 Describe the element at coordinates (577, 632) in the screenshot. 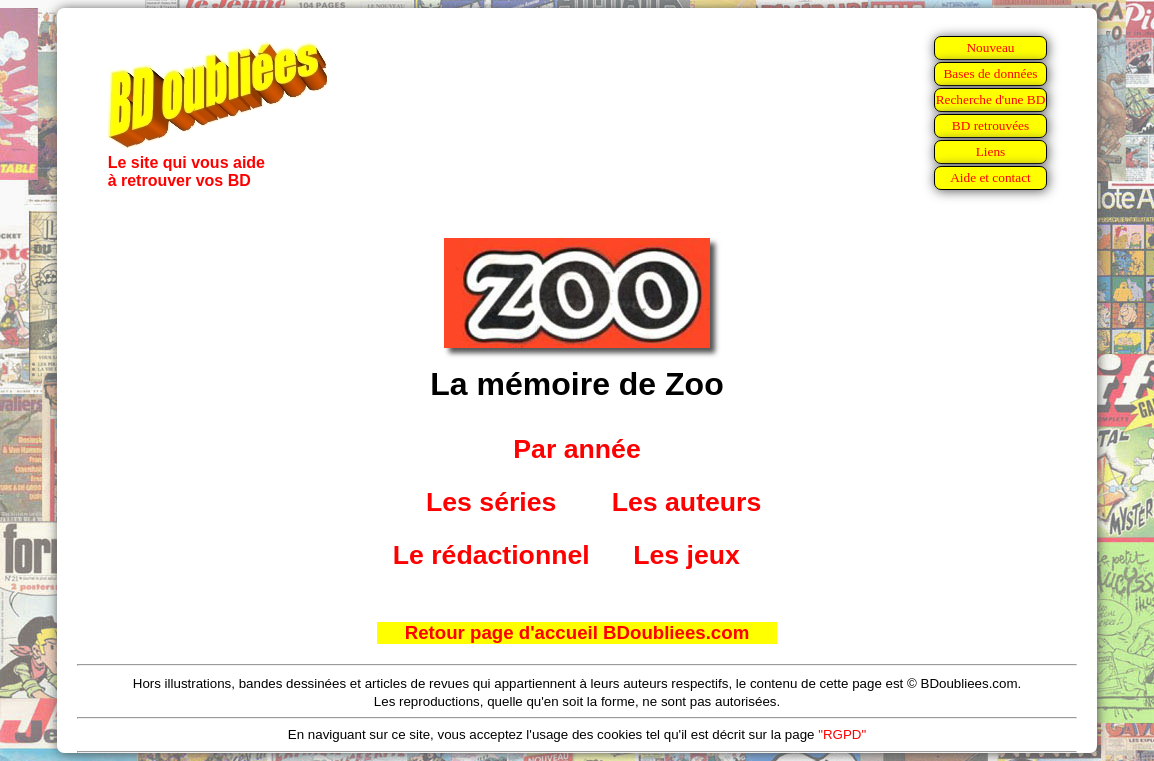

I see `Retour page d'accueil BDoubliees.com` at that location.